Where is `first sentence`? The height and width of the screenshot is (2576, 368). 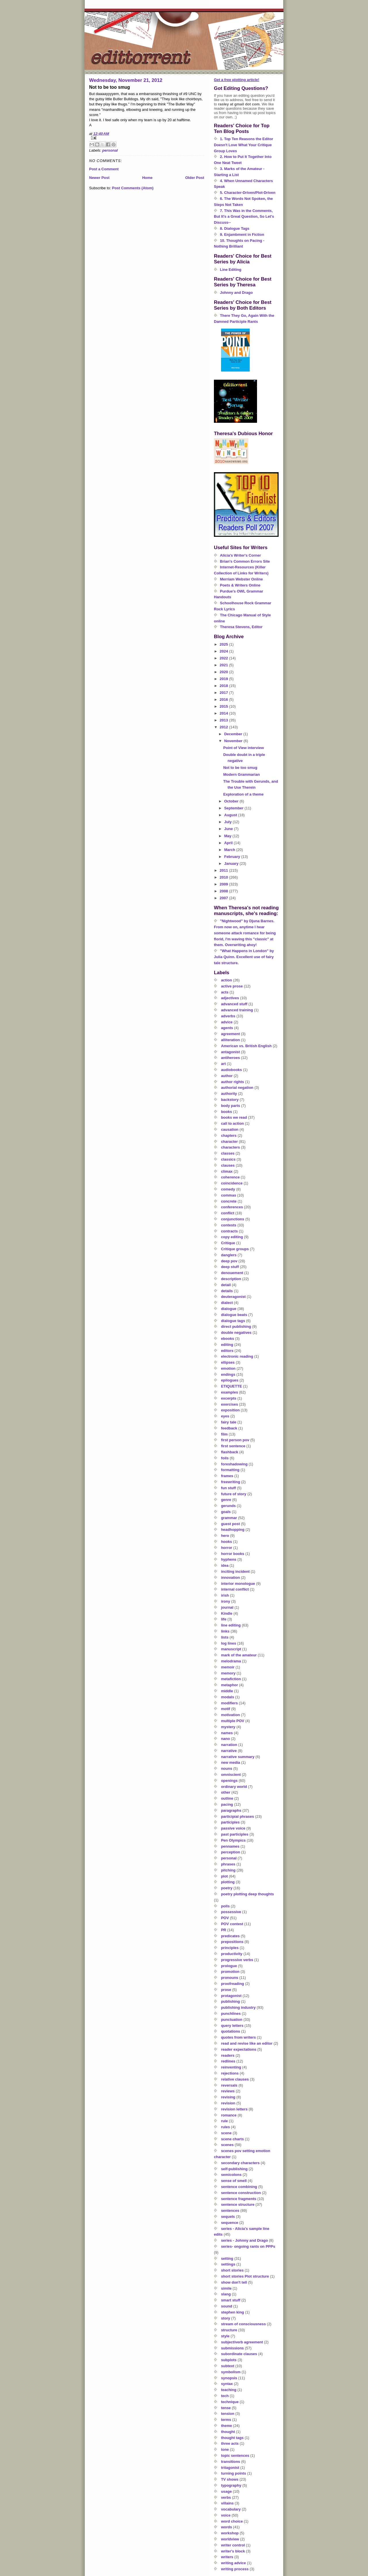
first sentence is located at coordinates (233, 1446).